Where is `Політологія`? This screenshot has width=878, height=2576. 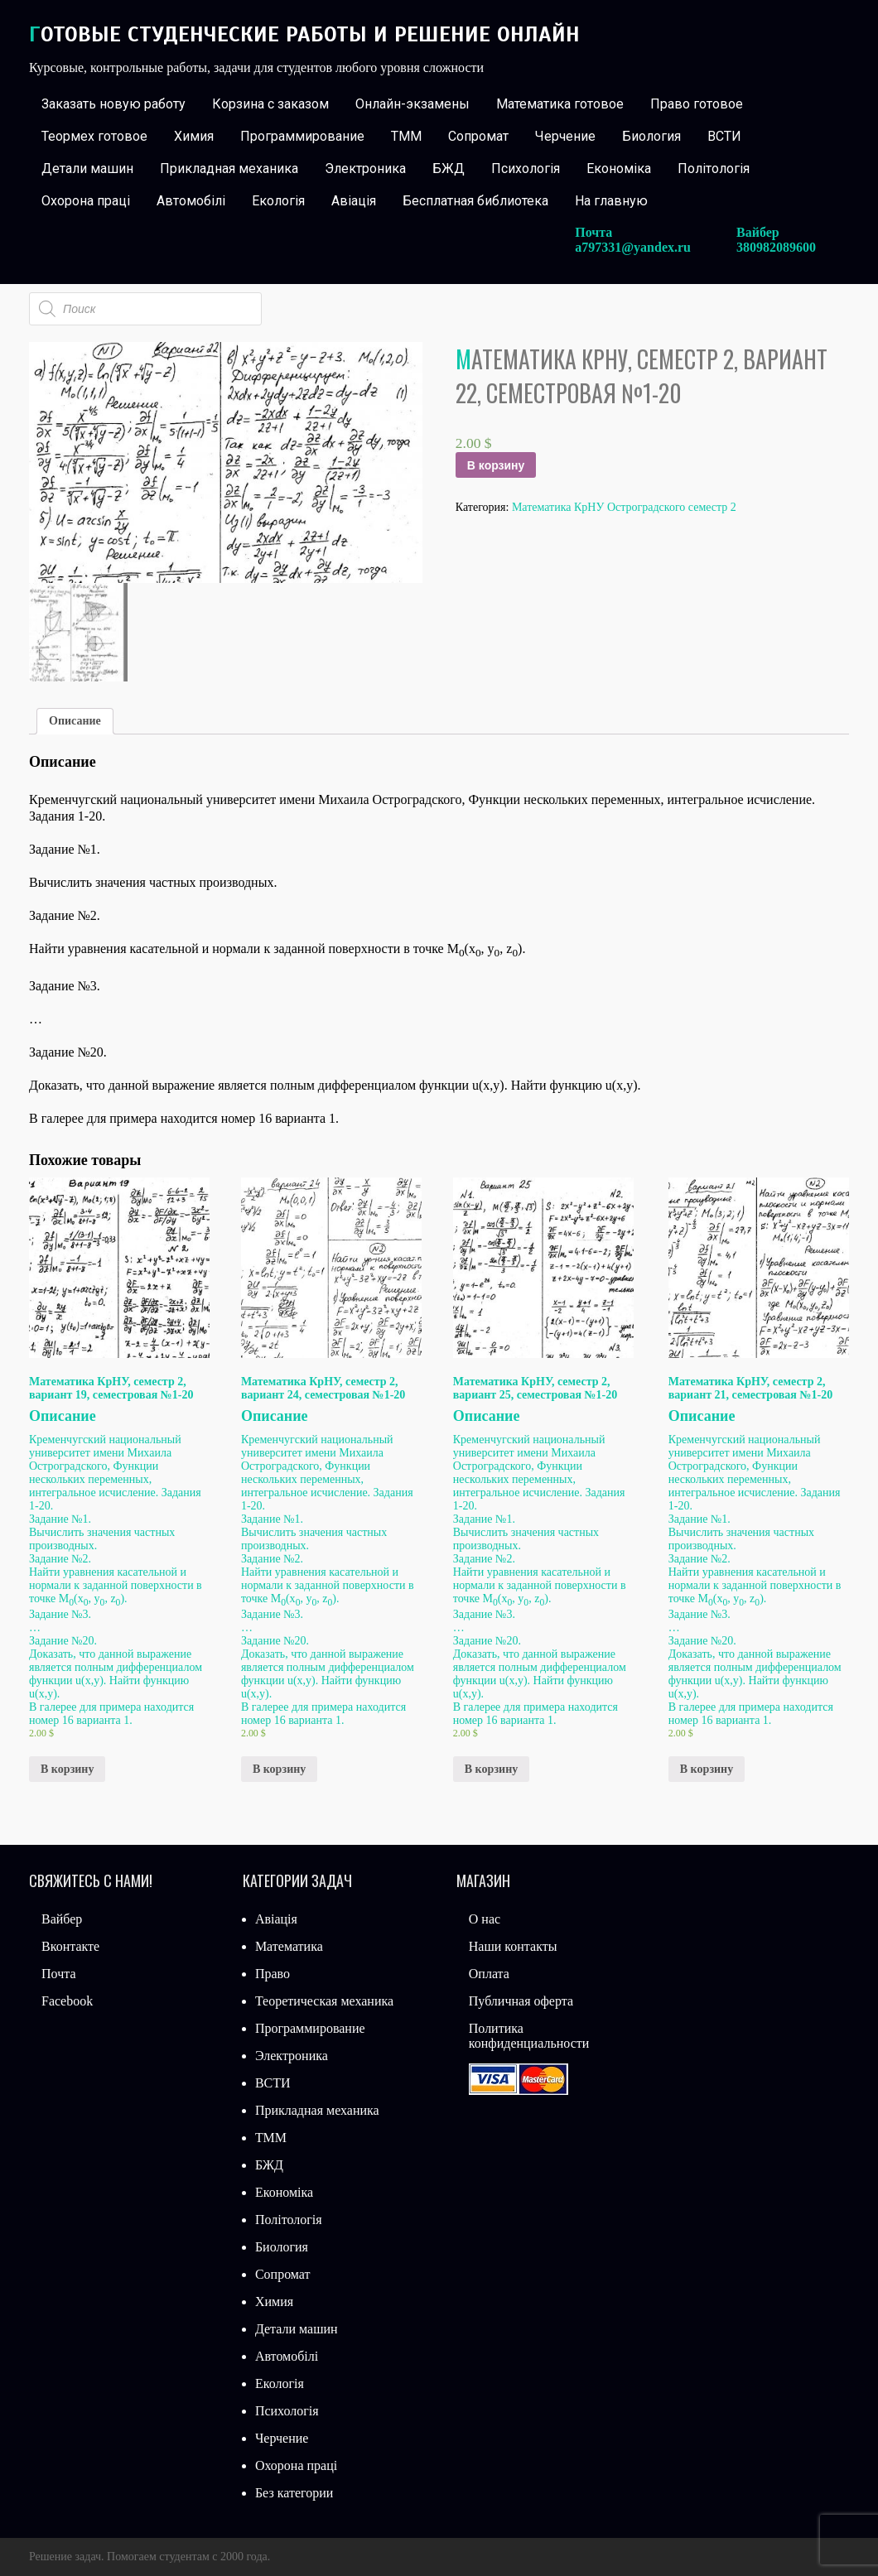
Політологія is located at coordinates (714, 168).